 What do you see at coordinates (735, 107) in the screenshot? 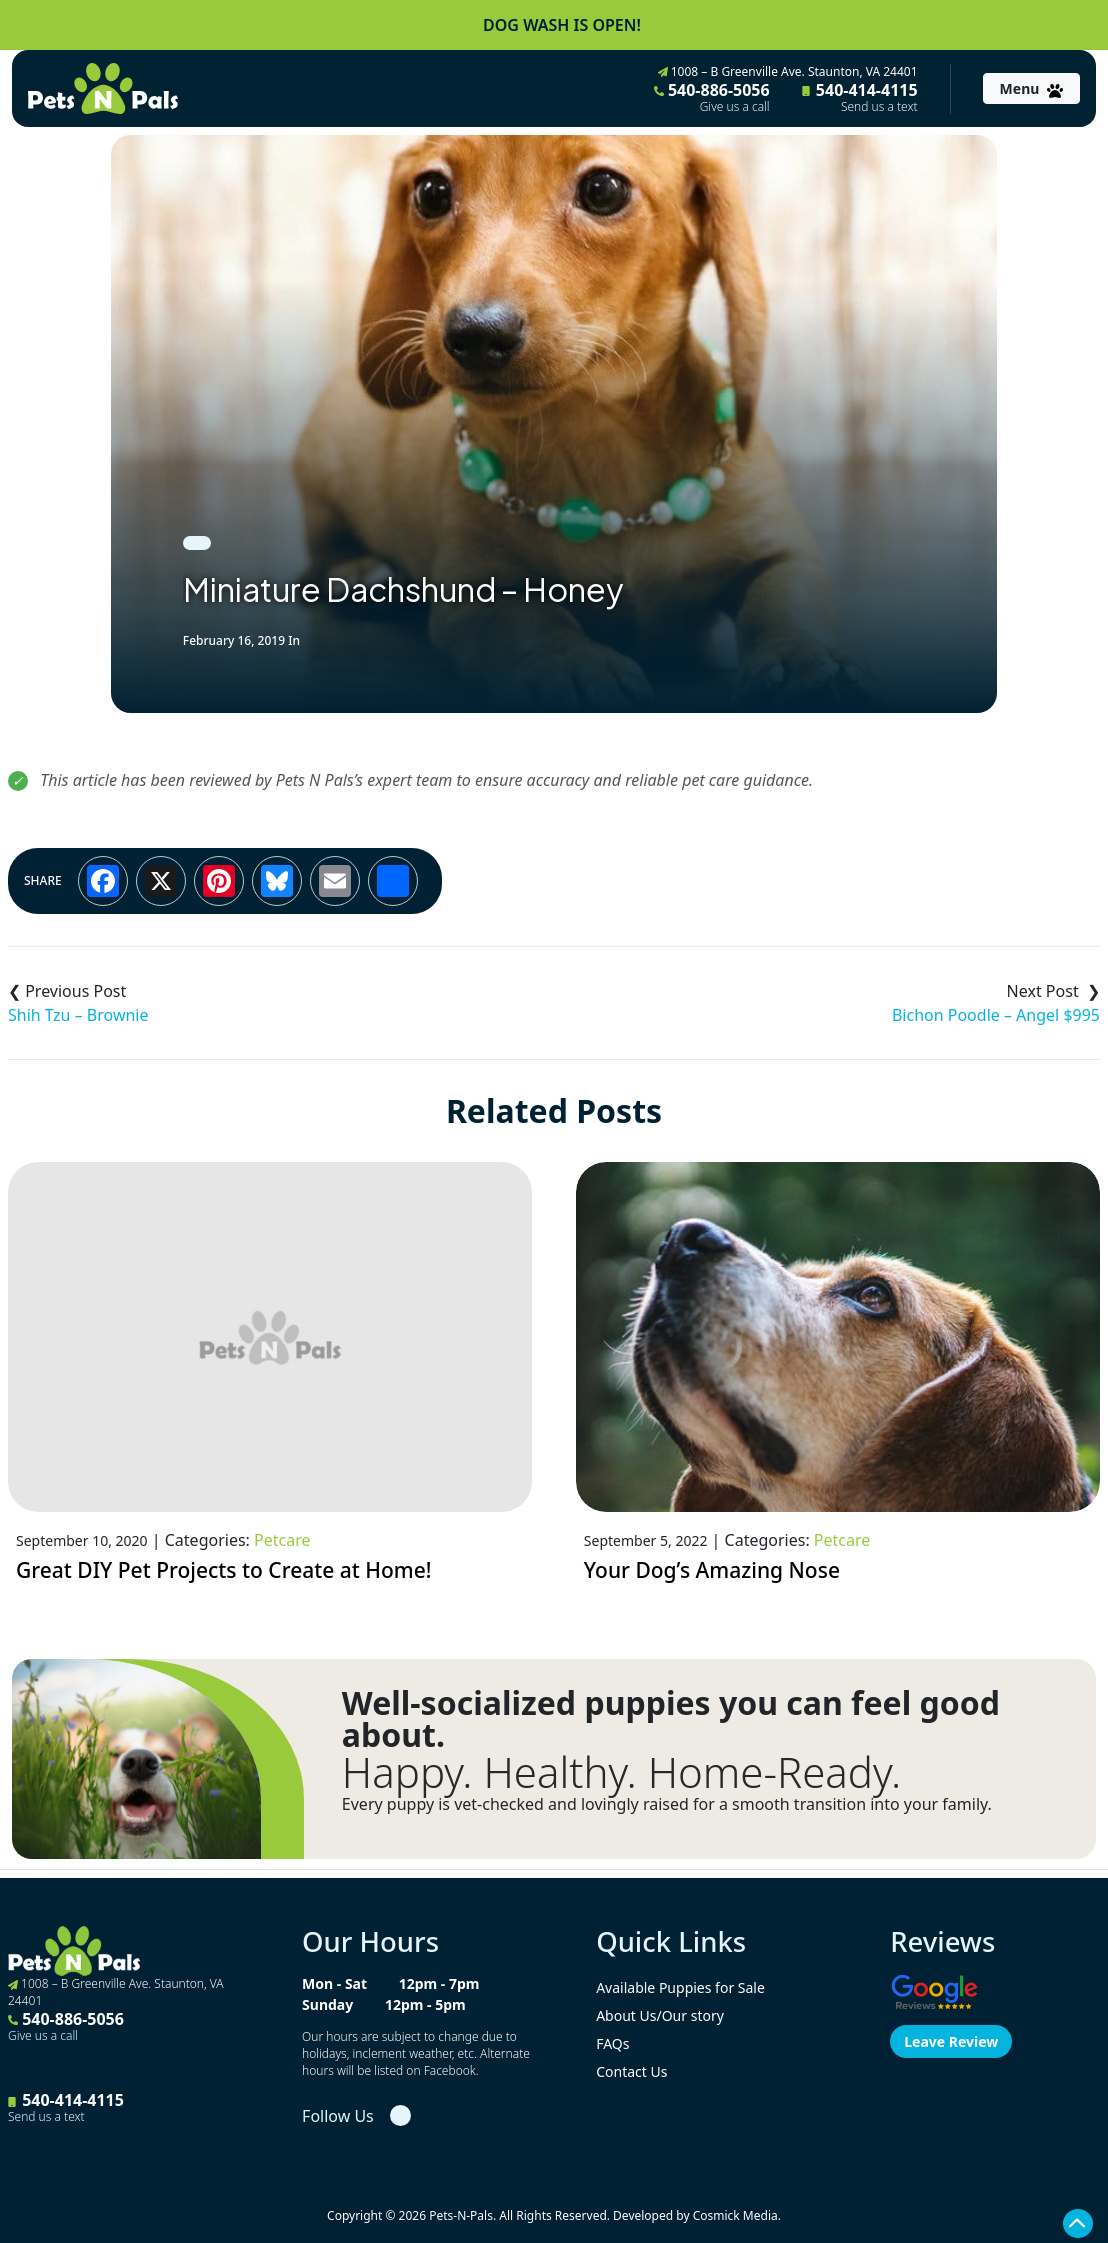
I see `Give us a call` at bounding box center [735, 107].